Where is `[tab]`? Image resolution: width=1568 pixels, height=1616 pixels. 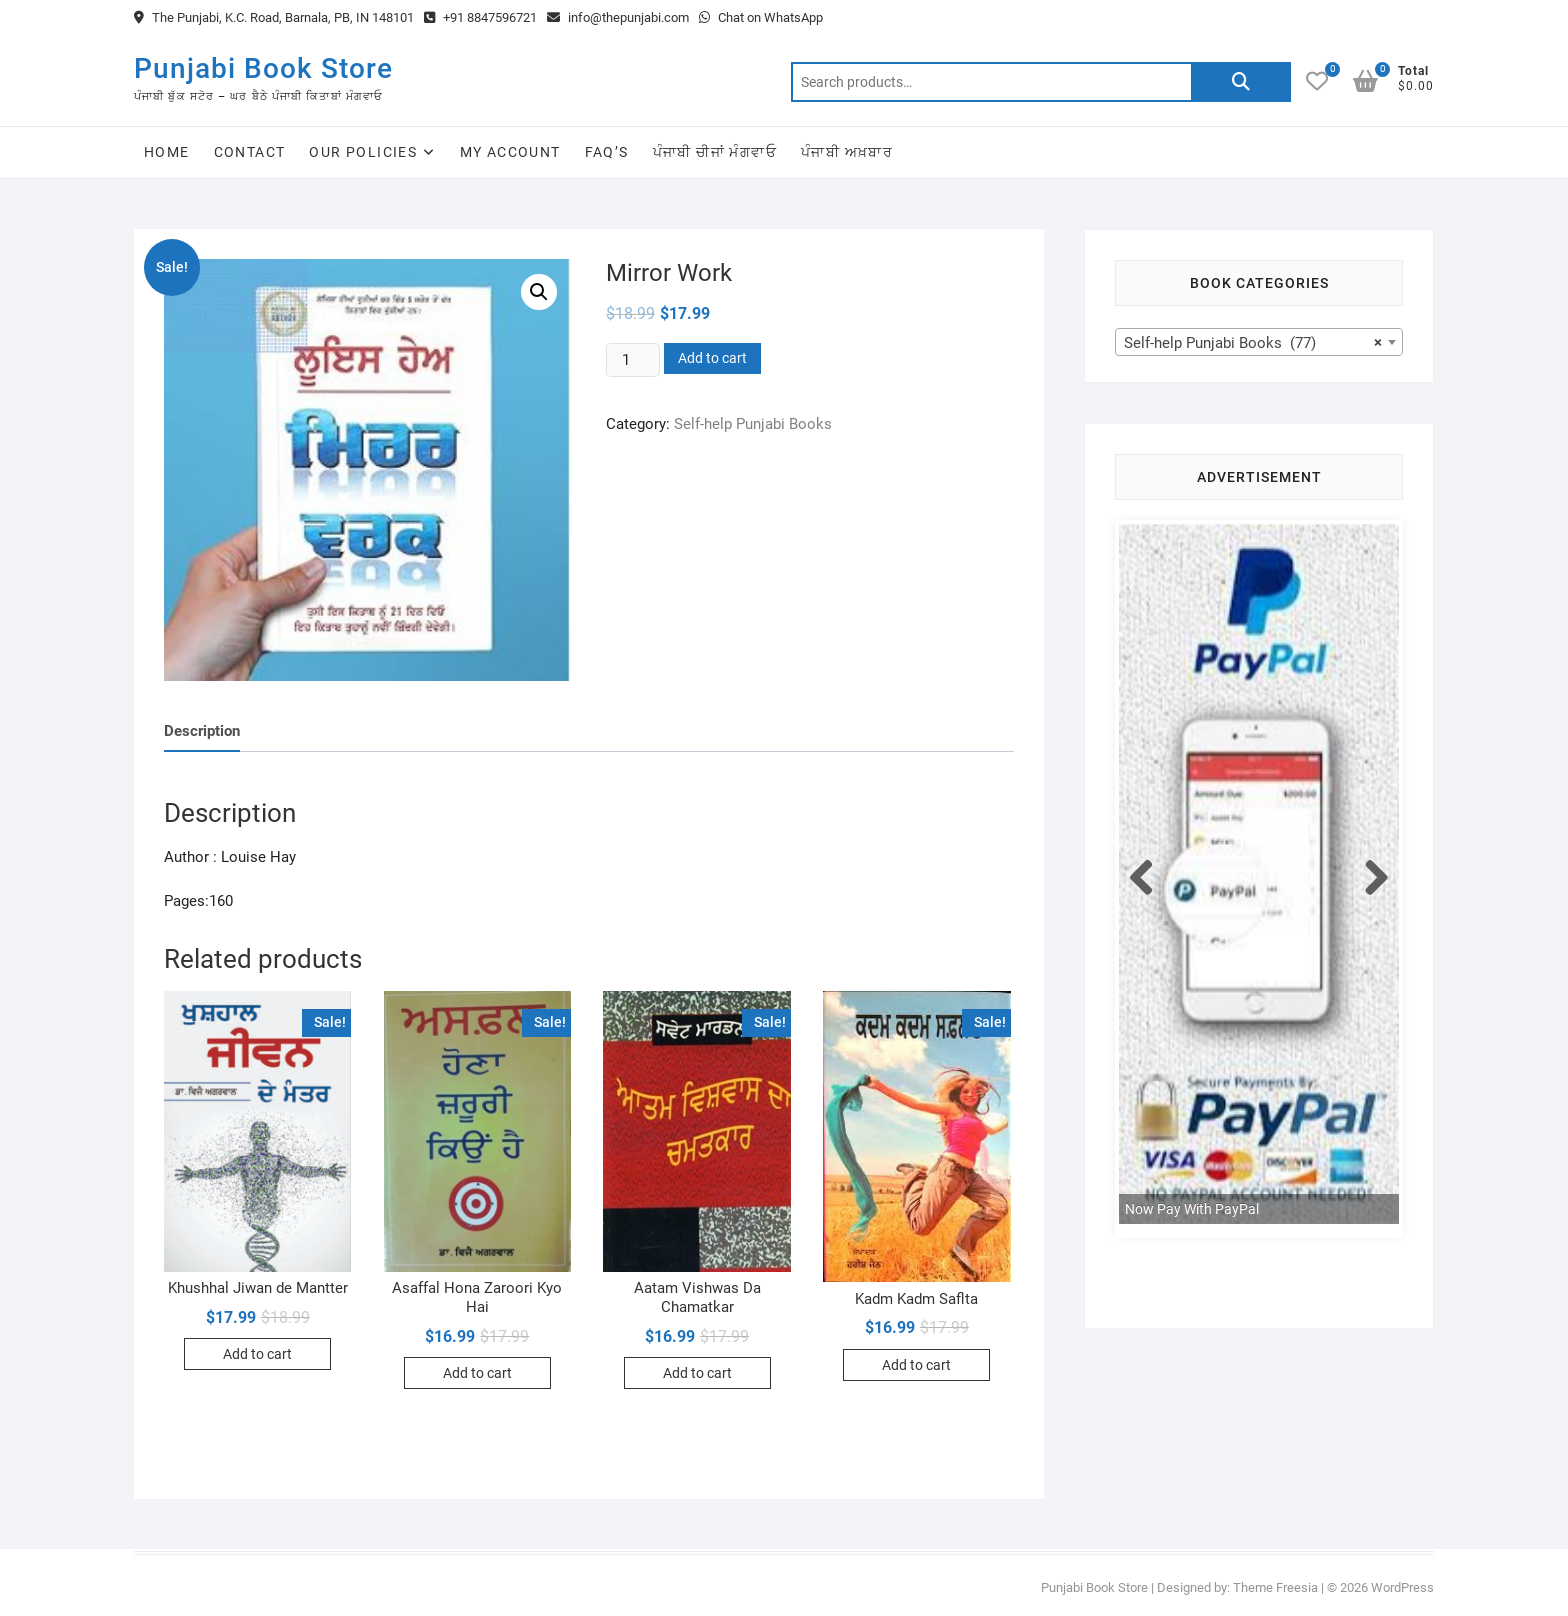
[tab] is located at coordinates (202, 731).